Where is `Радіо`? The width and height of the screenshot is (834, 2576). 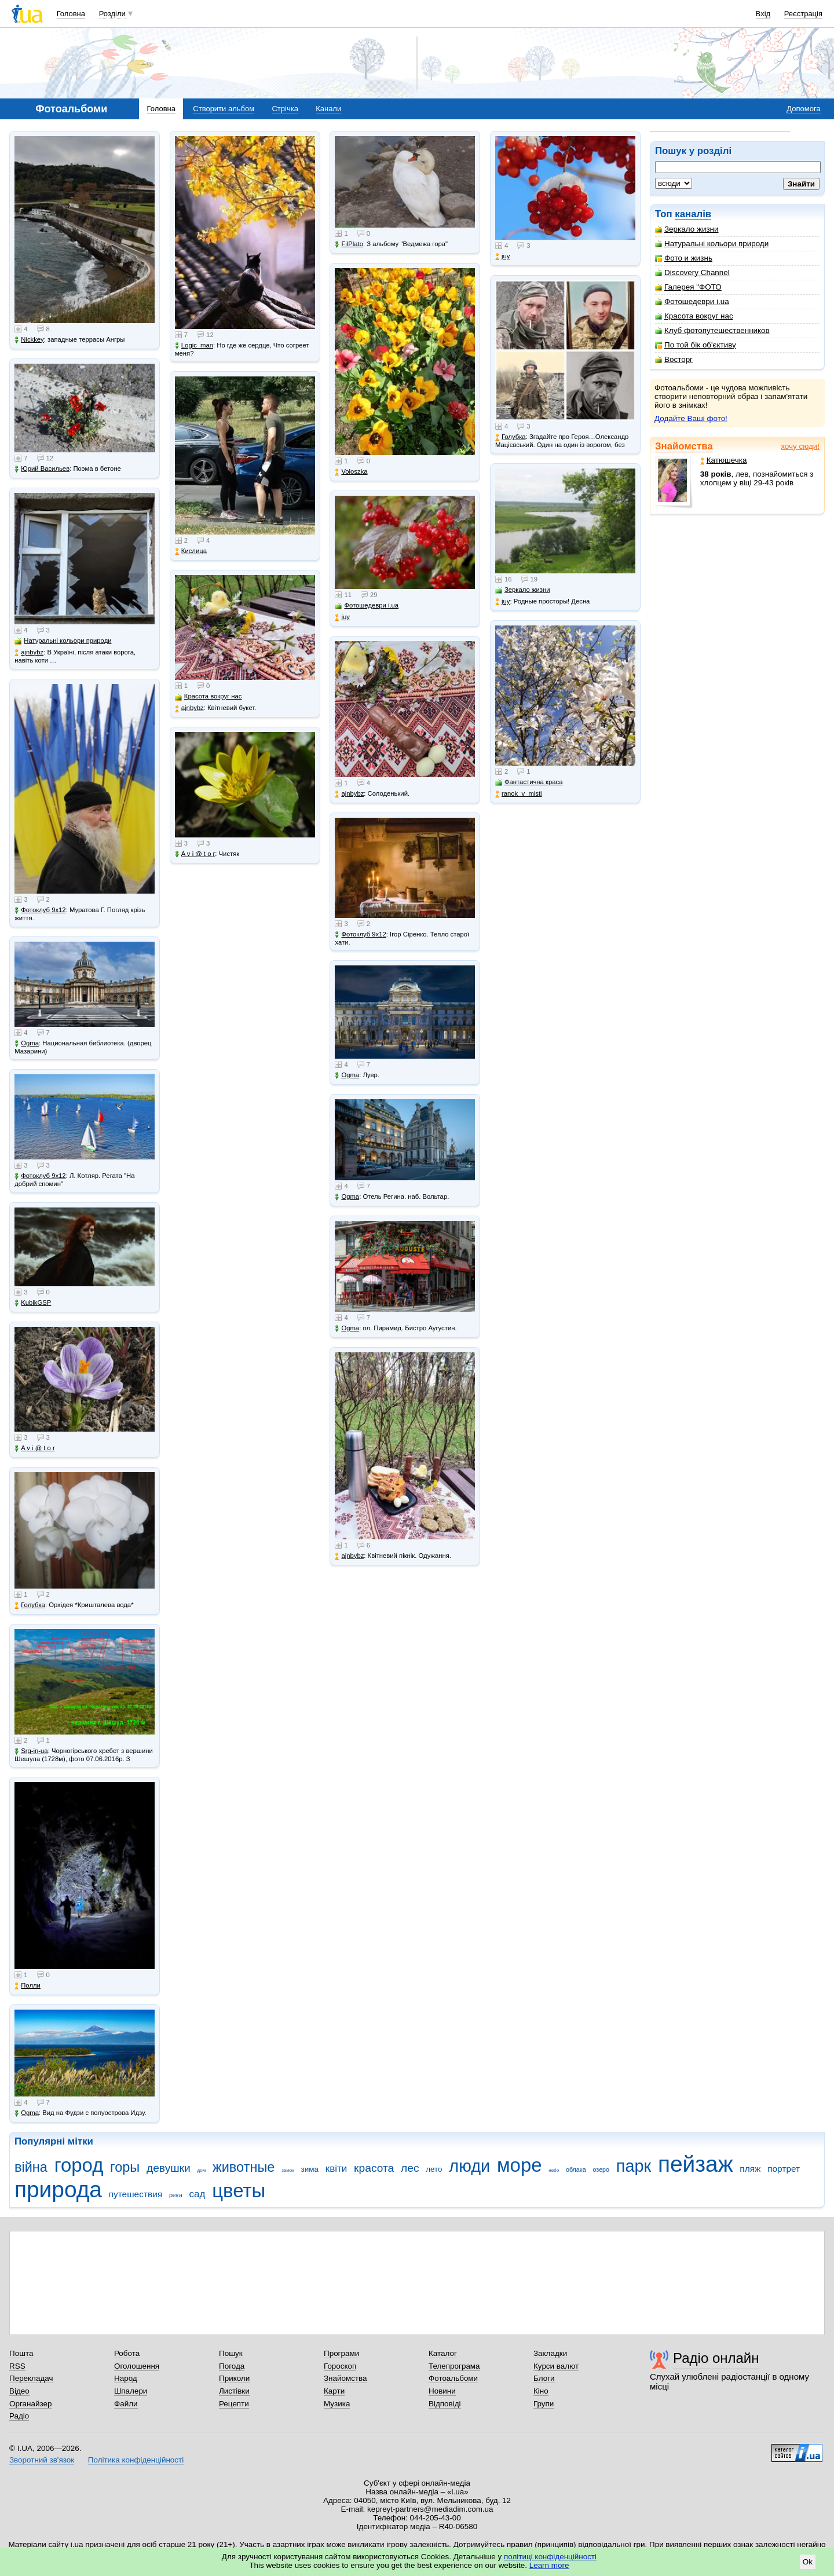 Радіо is located at coordinates (19, 2416).